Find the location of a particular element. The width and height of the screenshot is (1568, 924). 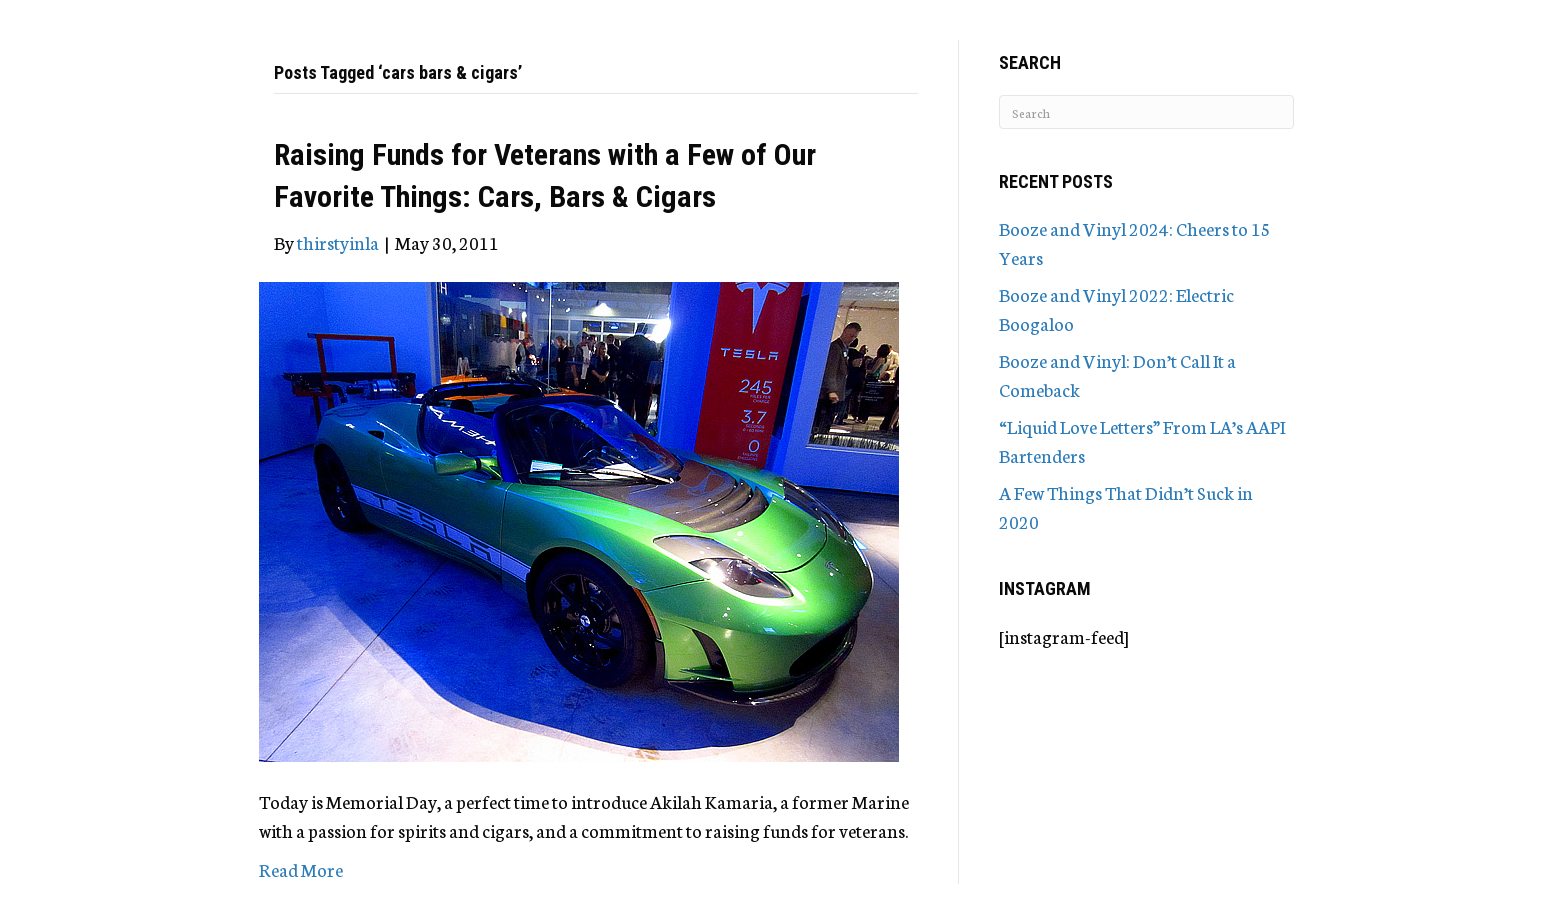

[Search] is located at coordinates (1146, 112).